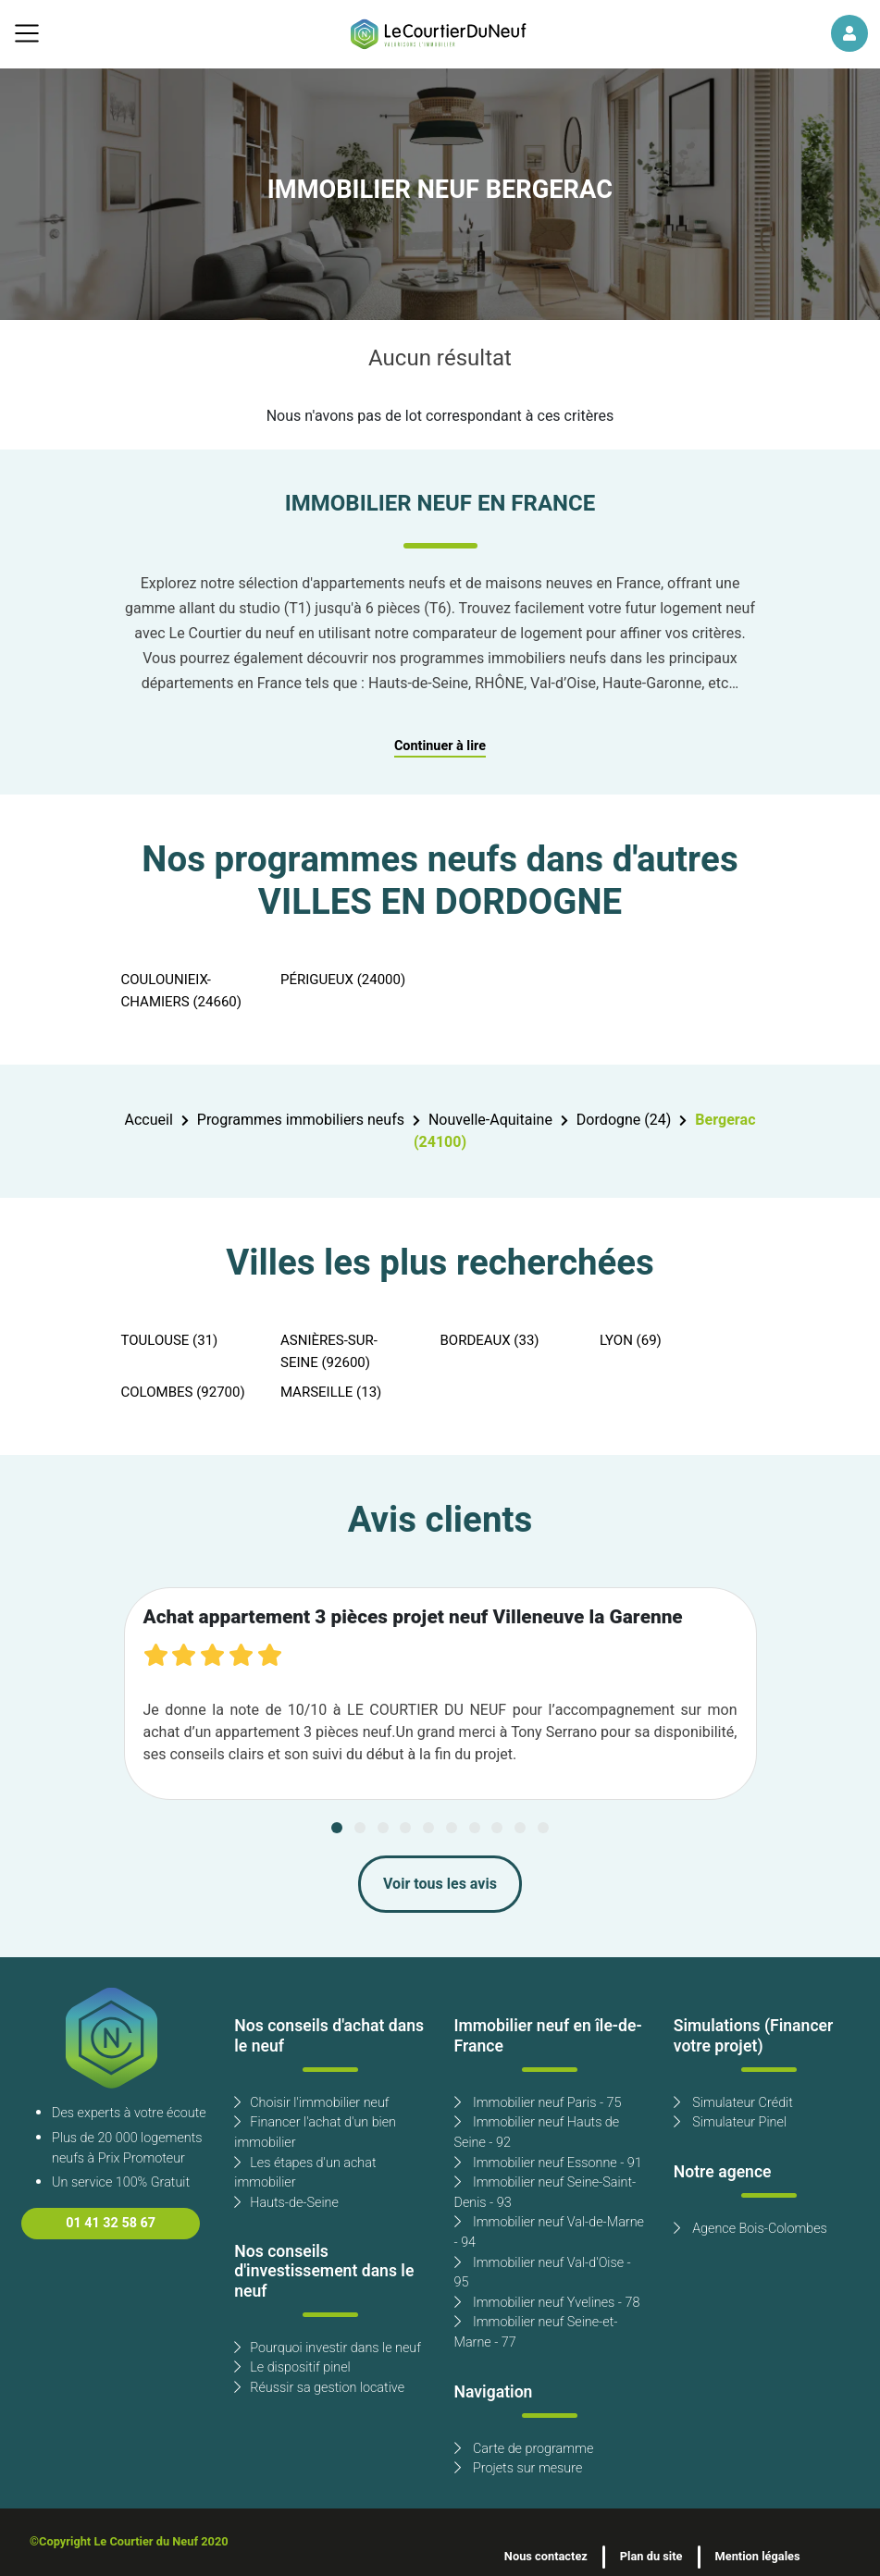 Image resolution: width=880 pixels, height=2576 pixels. I want to click on [Carousel Page 5], so click(428, 1827).